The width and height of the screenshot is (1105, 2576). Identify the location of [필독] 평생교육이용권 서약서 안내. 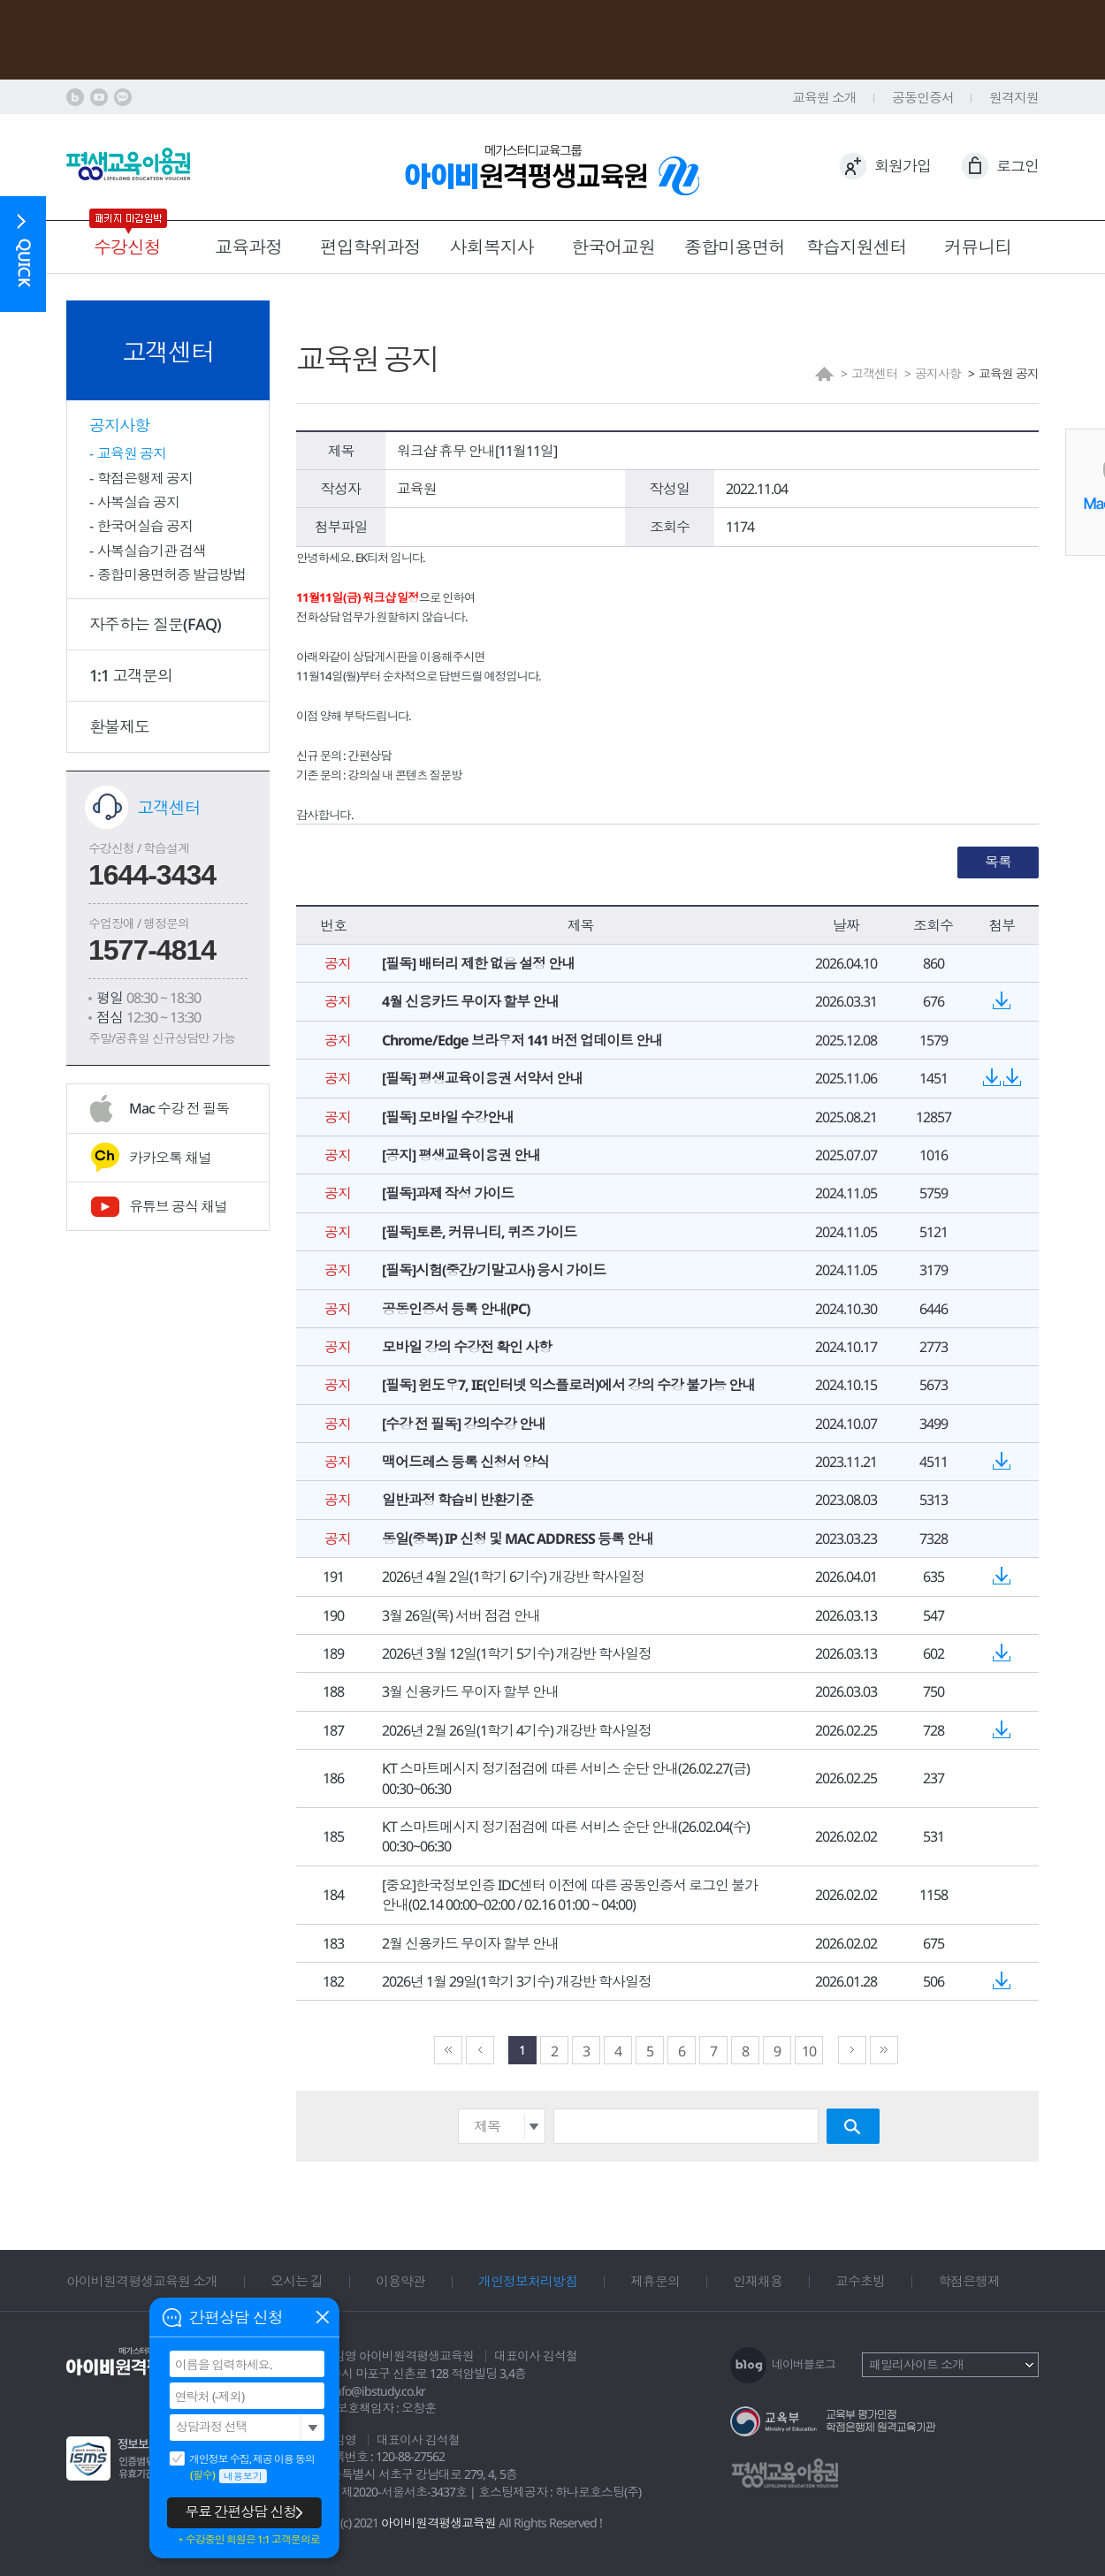
(482, 1078).